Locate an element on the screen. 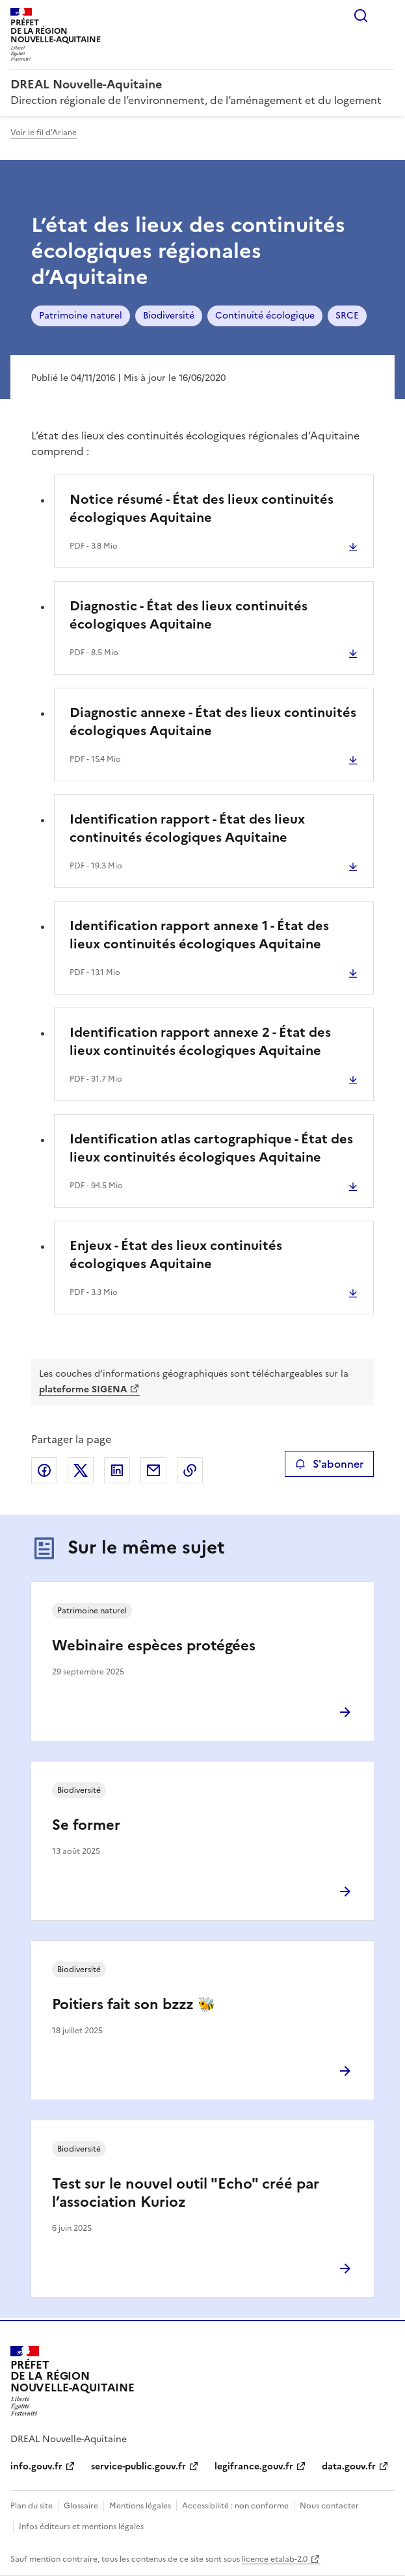 This screenshot has height=2576, width=405. Partager sur X is located at coordinates (81, 1470).